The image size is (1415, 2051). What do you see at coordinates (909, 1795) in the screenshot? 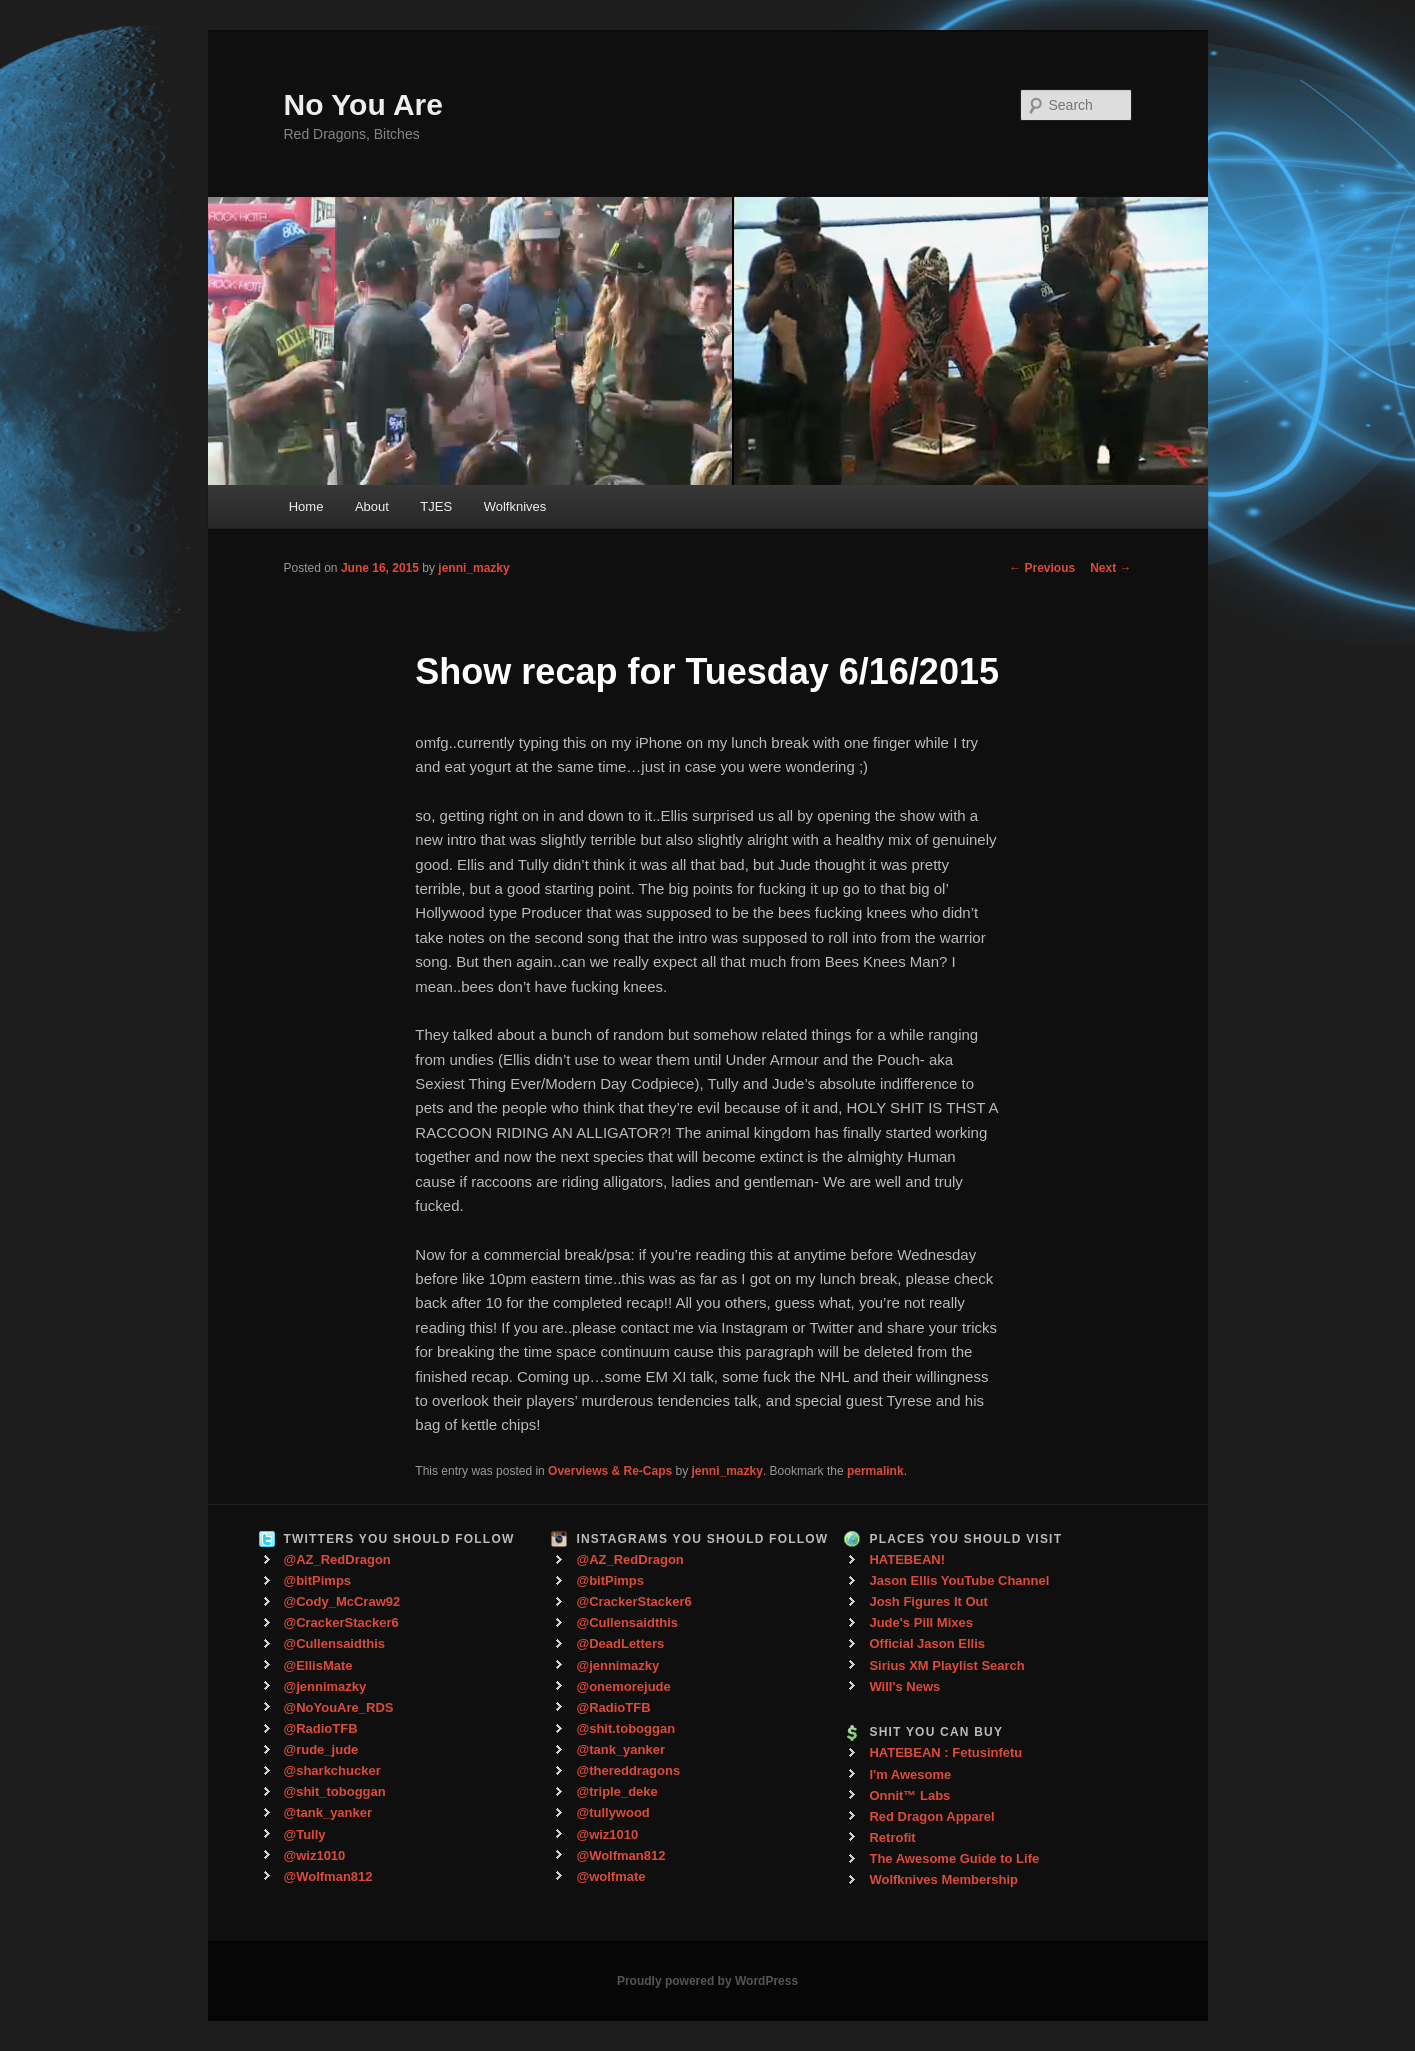
I see `Onnit™ Labs` at bounding box center [909, 1795].